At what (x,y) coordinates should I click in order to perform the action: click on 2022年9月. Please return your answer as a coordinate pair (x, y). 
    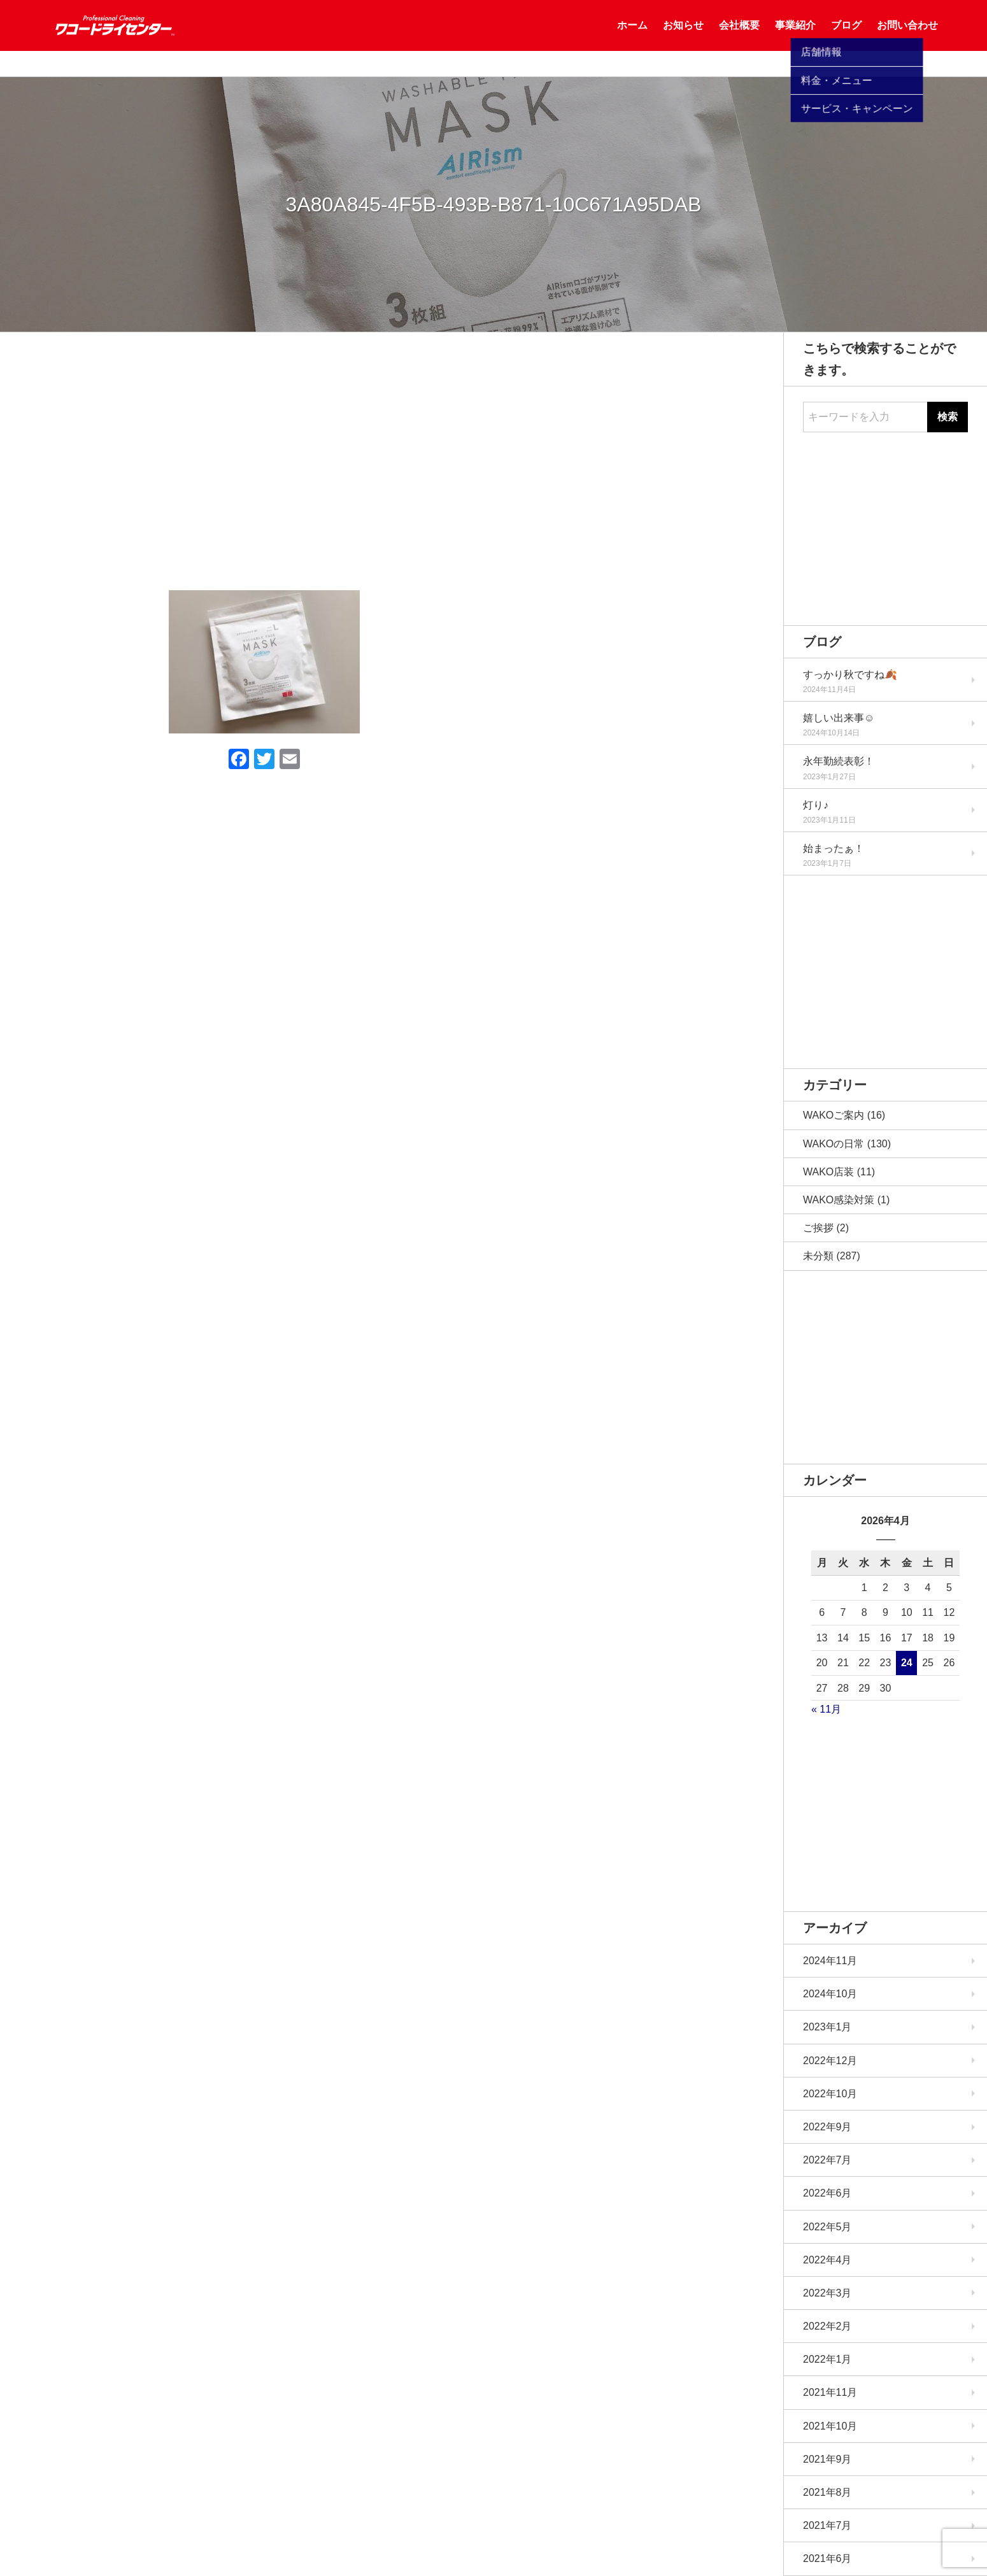
    Looking at the image, I should click on (827, 2126).